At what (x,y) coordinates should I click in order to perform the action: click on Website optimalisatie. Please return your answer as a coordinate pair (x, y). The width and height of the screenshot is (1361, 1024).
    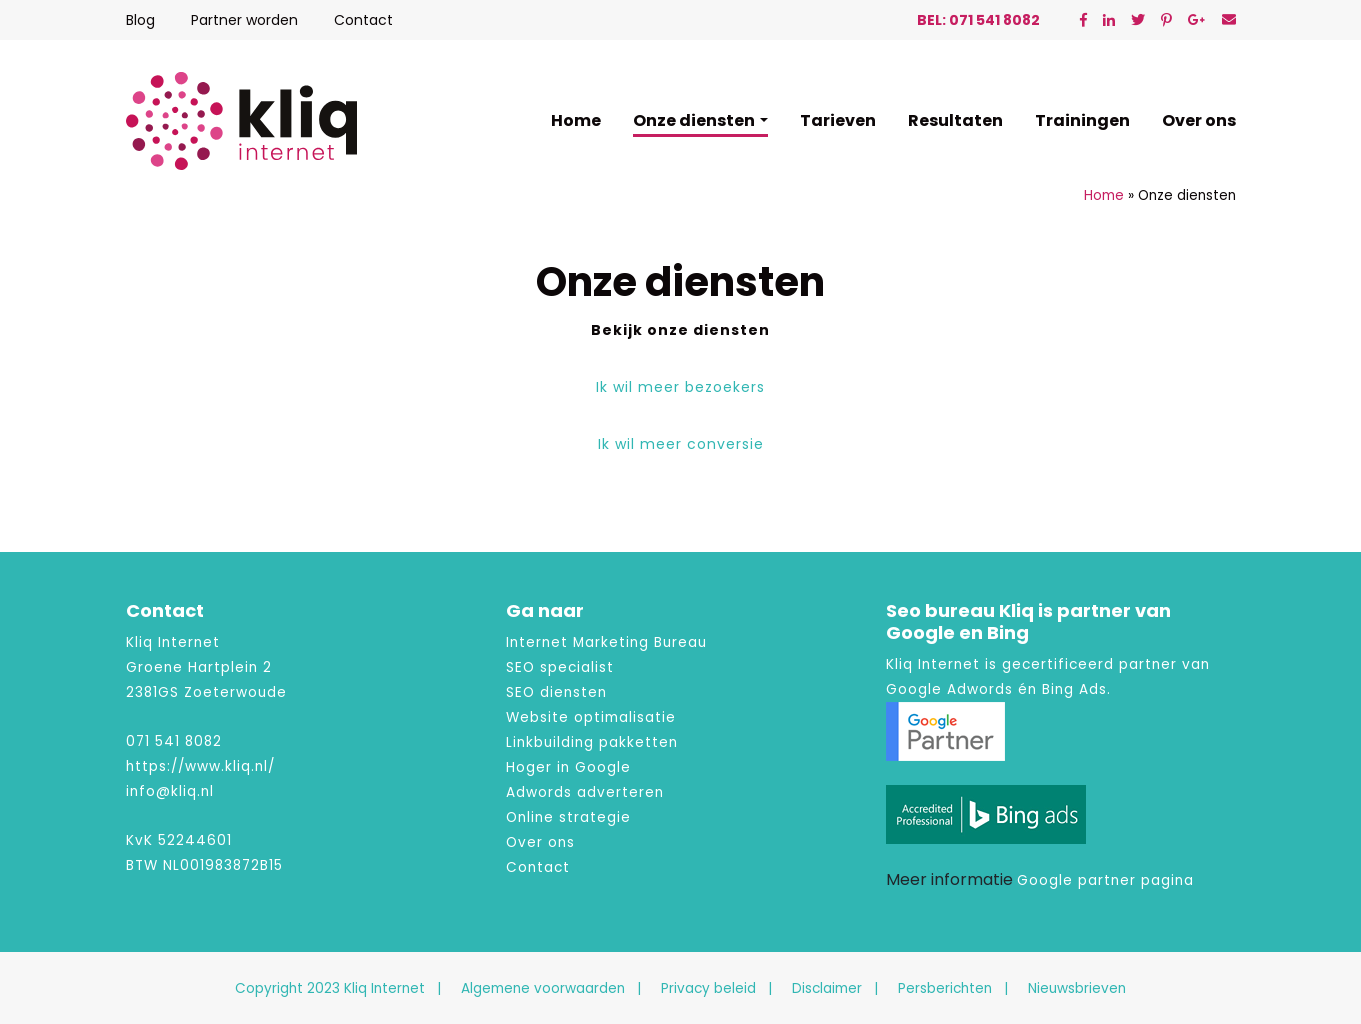
    Looking at the image, I should click on (591, 717).